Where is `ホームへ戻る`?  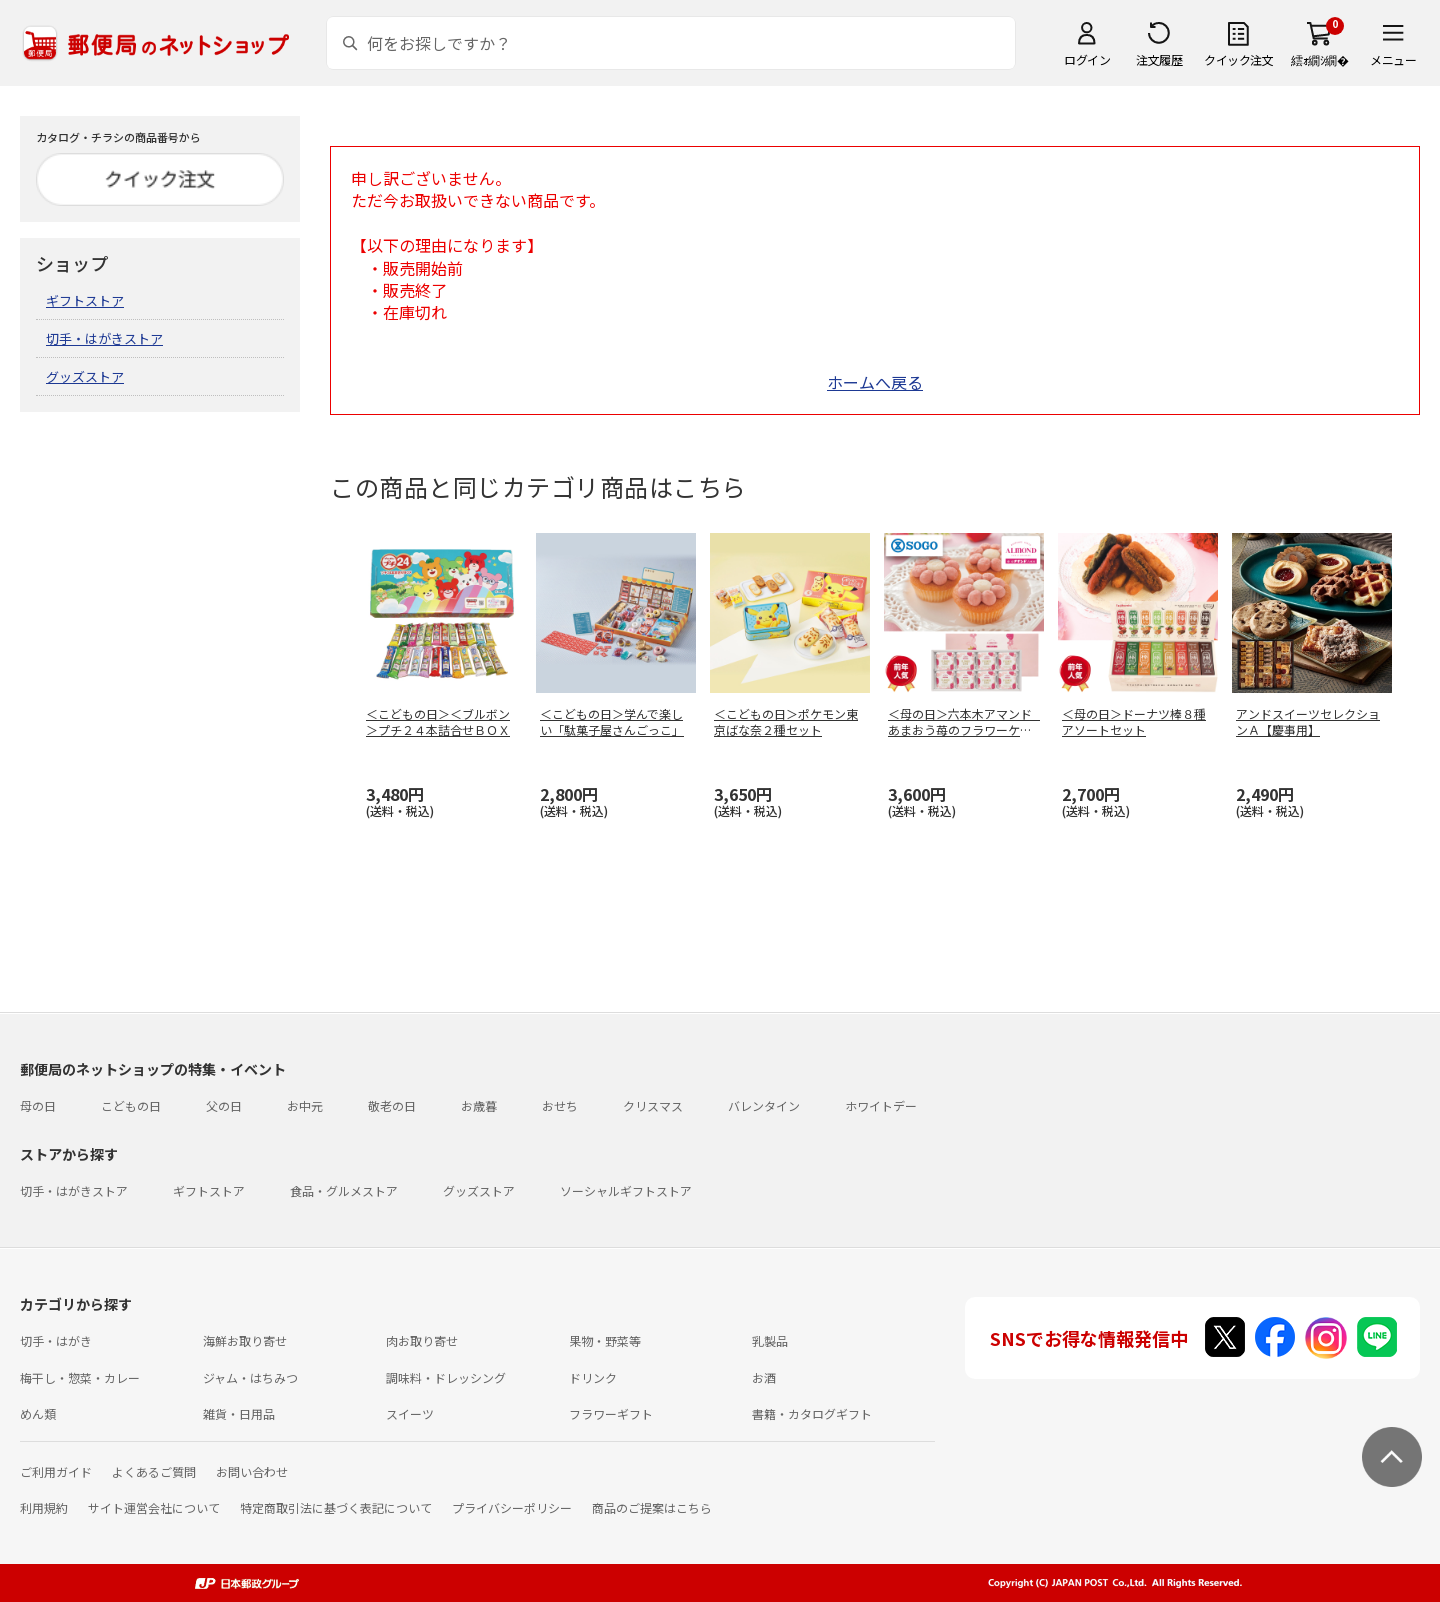
ホームへ戻る is located at coordinates (875, 382).